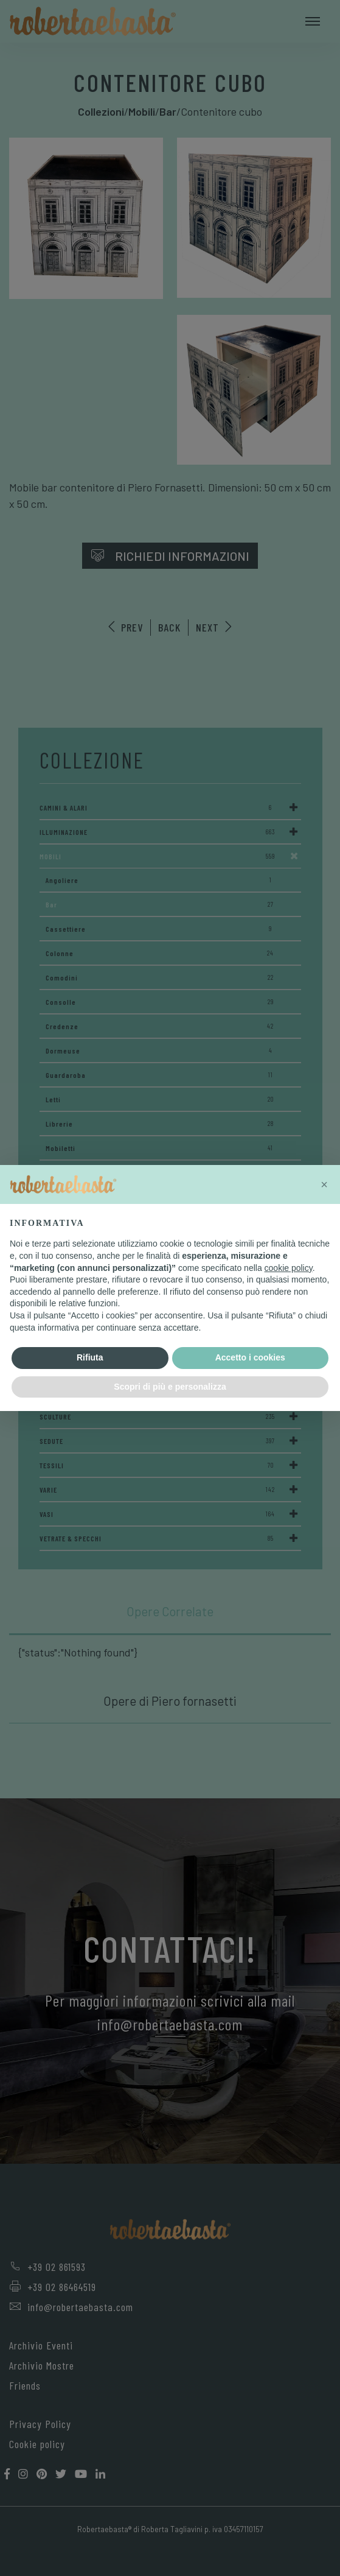 The width and height of the screenshot is (340, 2576). What do you see at coordinates (289, 1268) in the screenshot?
I see `cookie policy [button]` at bounding box center [289, 1268].